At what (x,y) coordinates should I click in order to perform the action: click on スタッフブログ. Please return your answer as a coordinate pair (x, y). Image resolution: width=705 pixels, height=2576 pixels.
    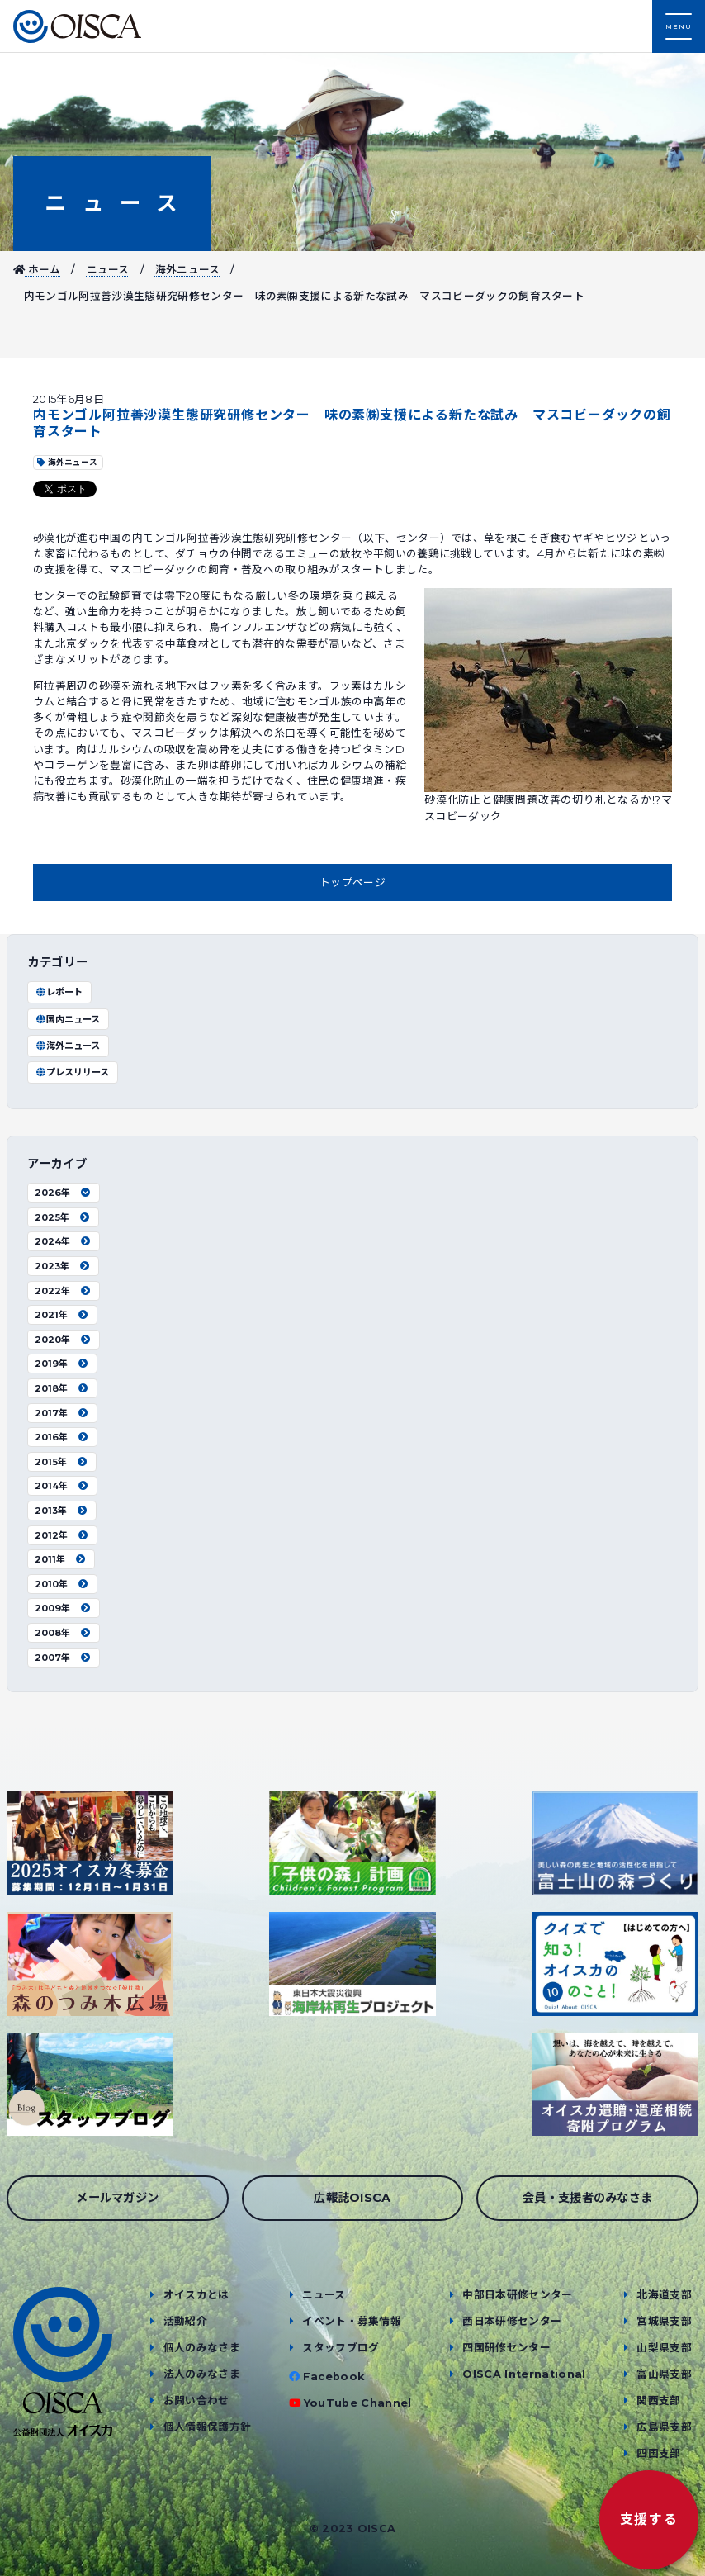
    Looking at the image, I should click on (340, 2347).